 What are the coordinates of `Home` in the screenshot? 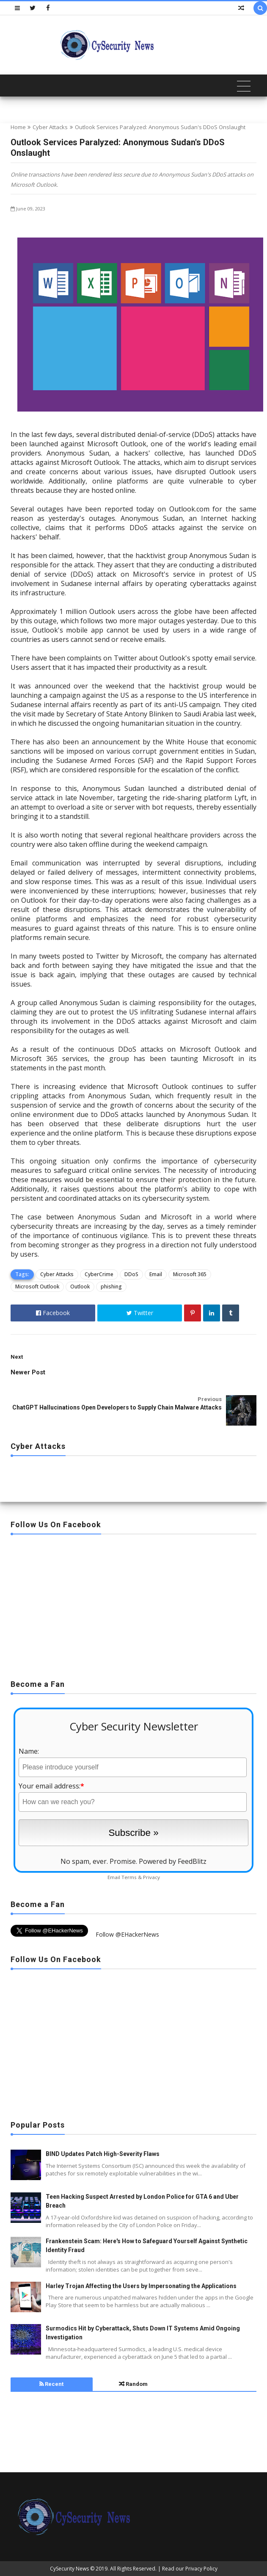 It's located at (18, 127).